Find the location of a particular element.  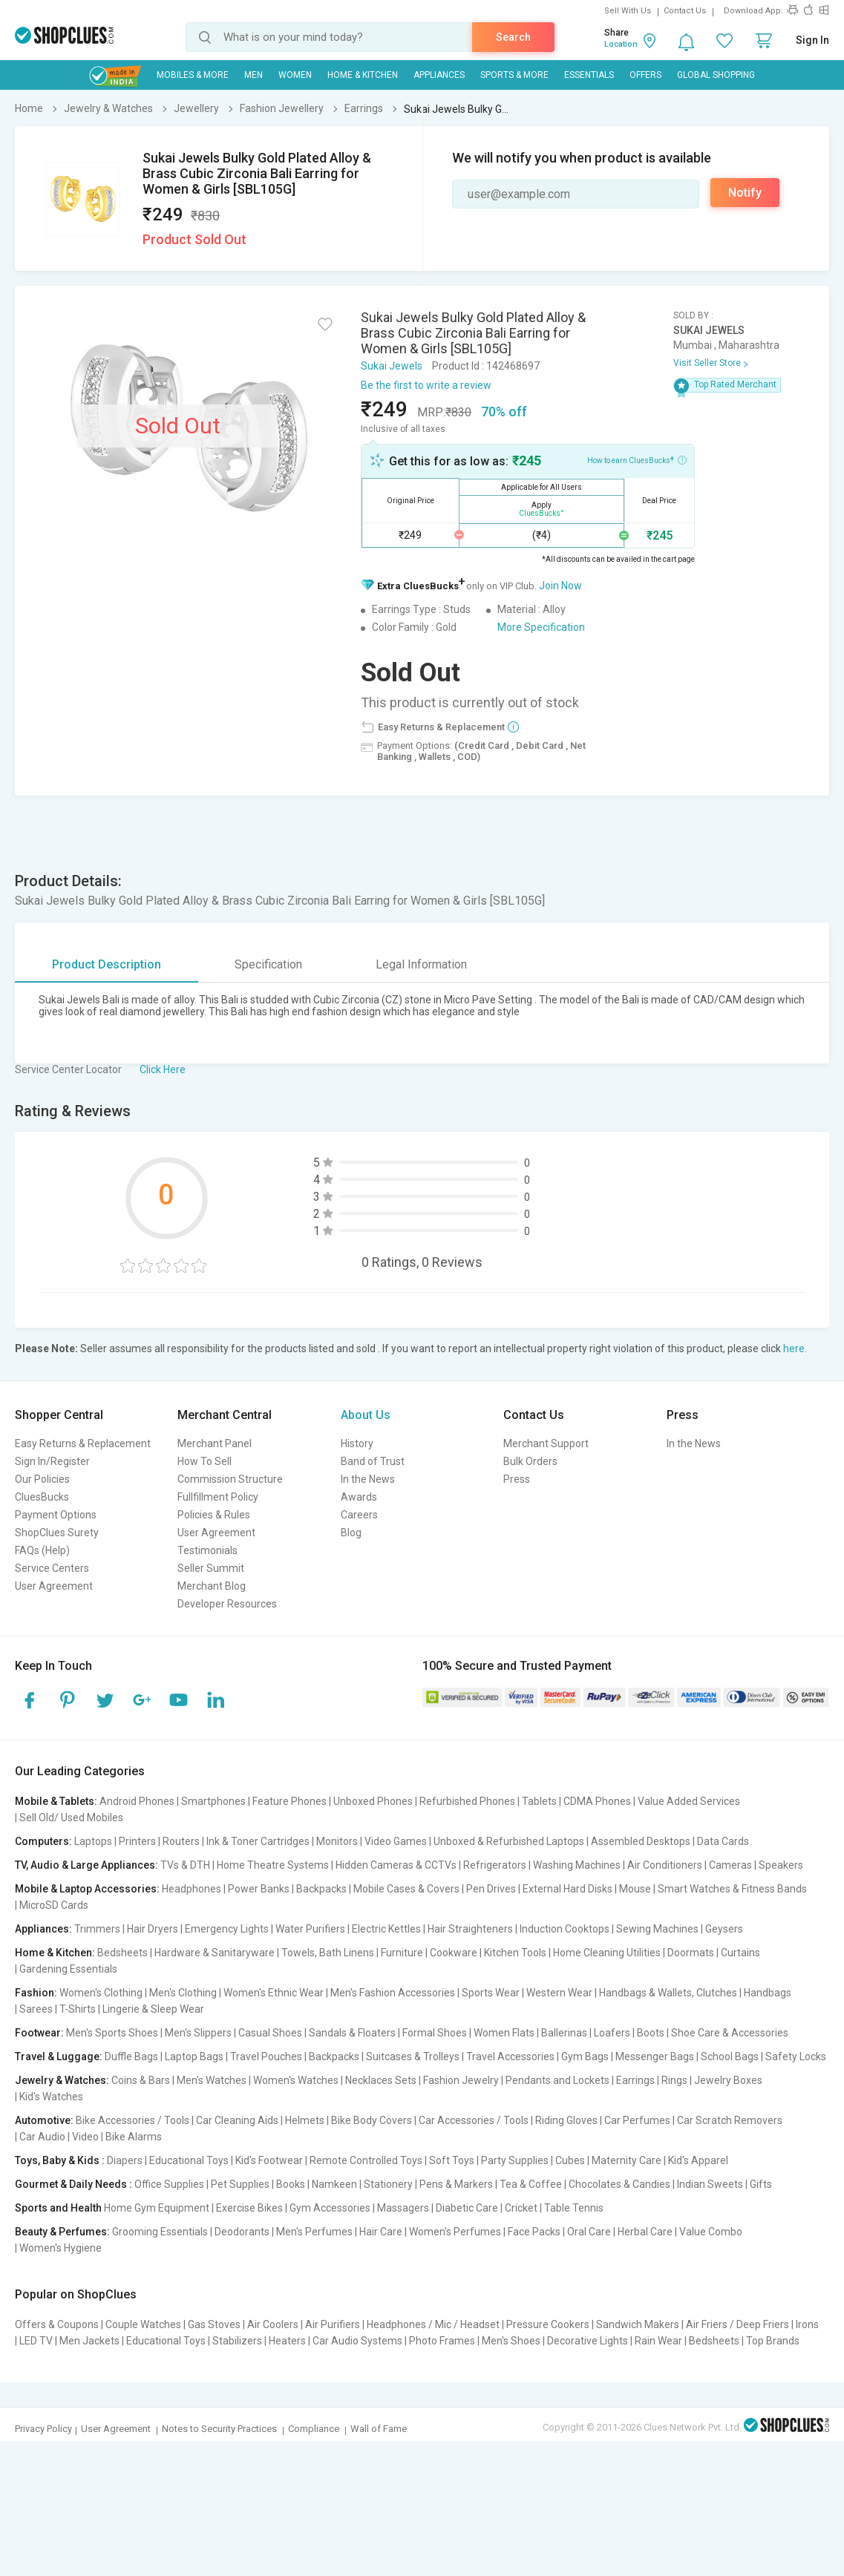

Press is located at coordinates (516, 1479).